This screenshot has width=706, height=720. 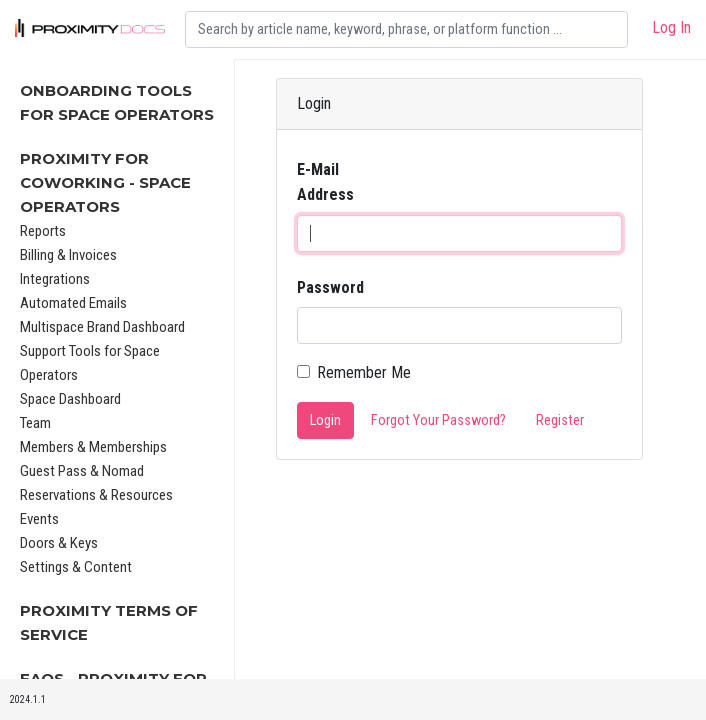 What do you see at coordinates (364, 372) in the screenshot?
I see `Remember Me` at bounding box center [364, 372].